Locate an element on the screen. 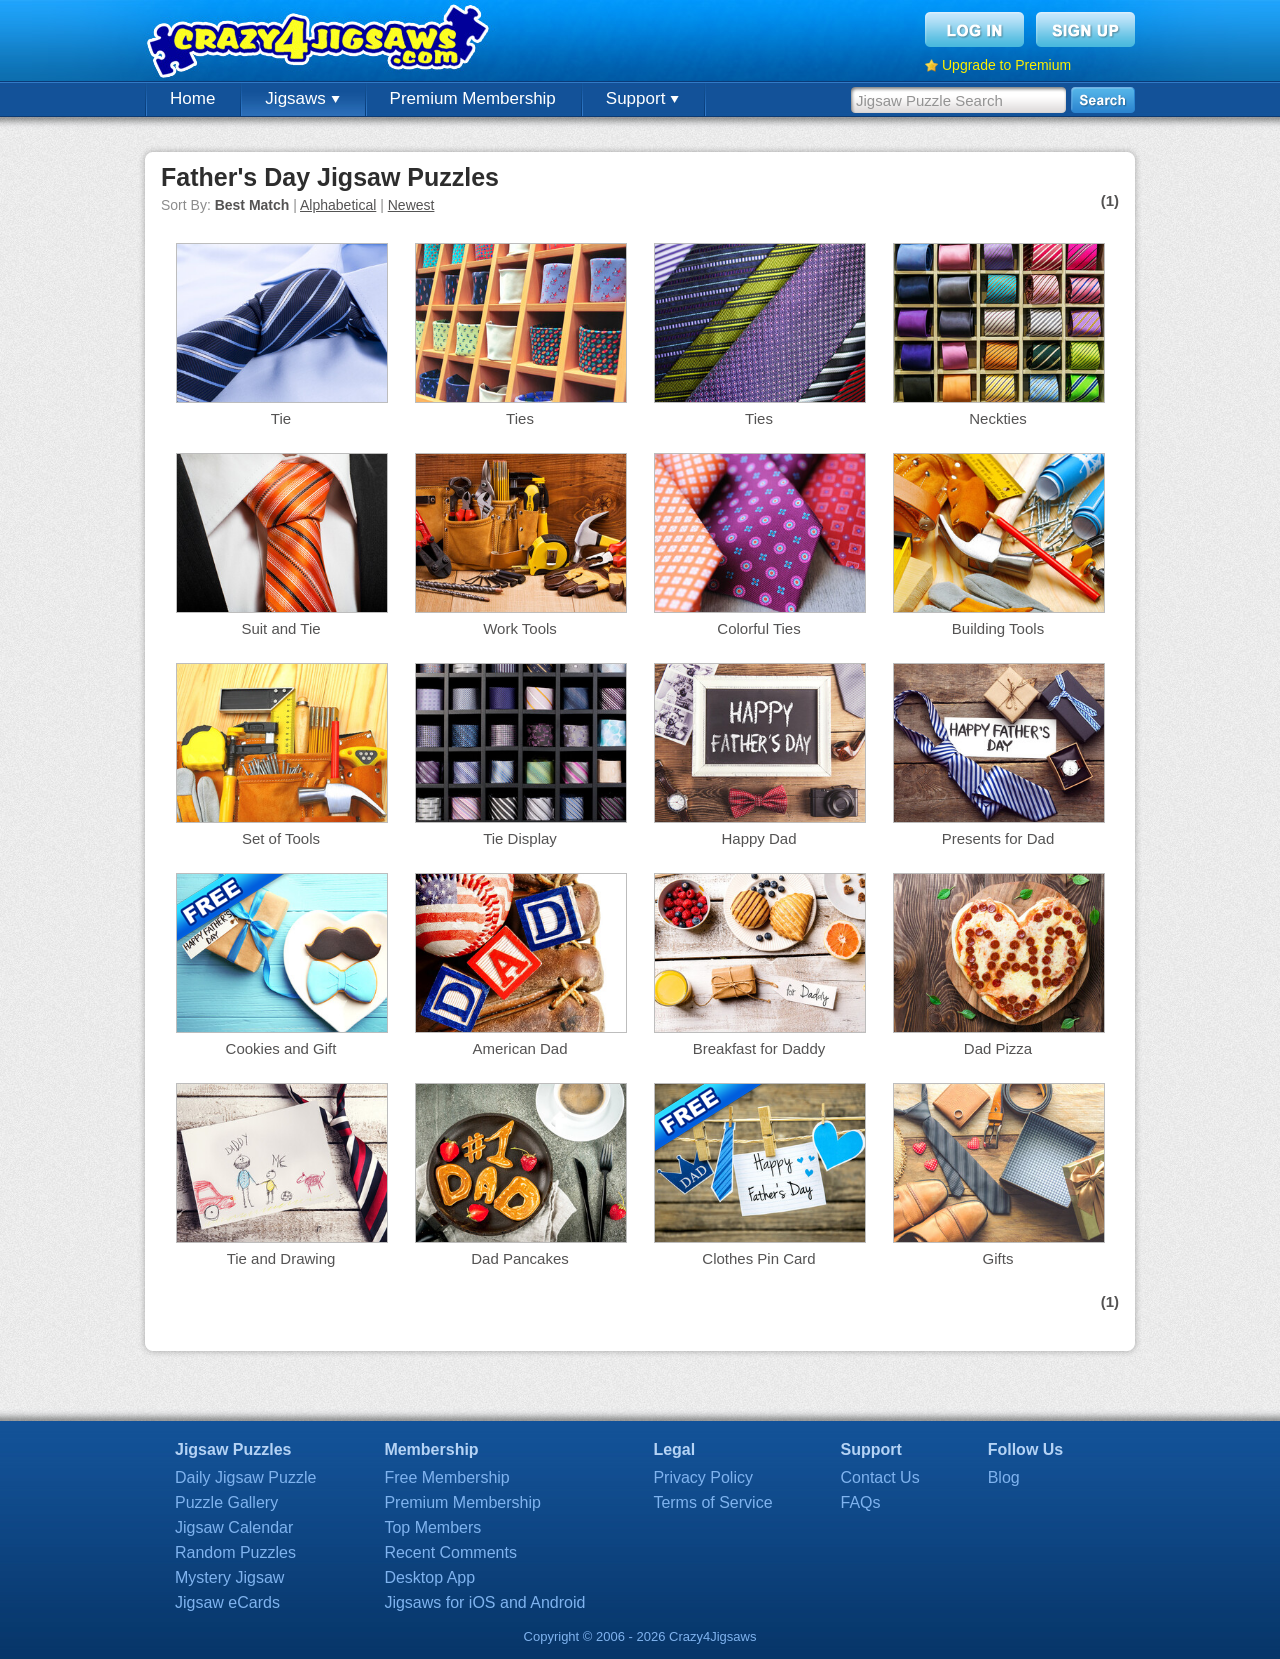 This screenshot has height=1659, width=1280. Terms of Service is located at coordinates (712, 1502).